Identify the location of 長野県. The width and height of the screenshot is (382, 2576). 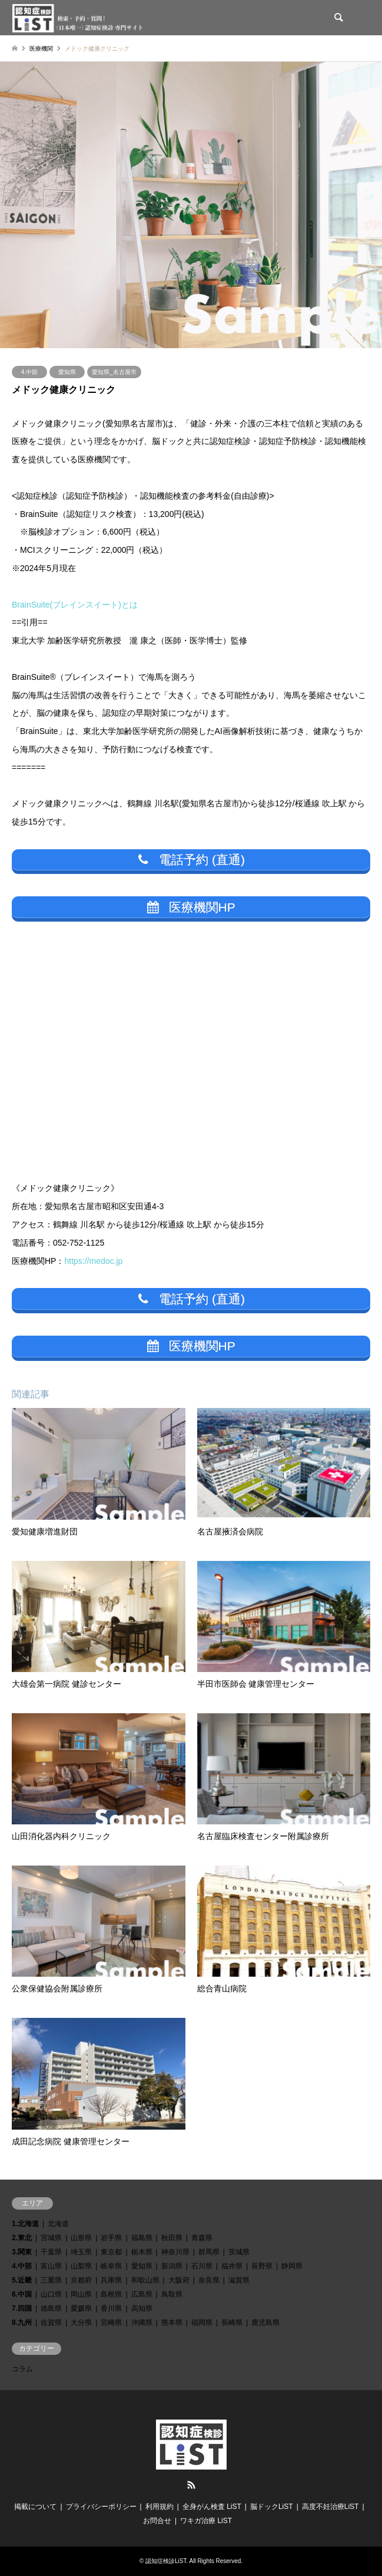
(262, 2266).